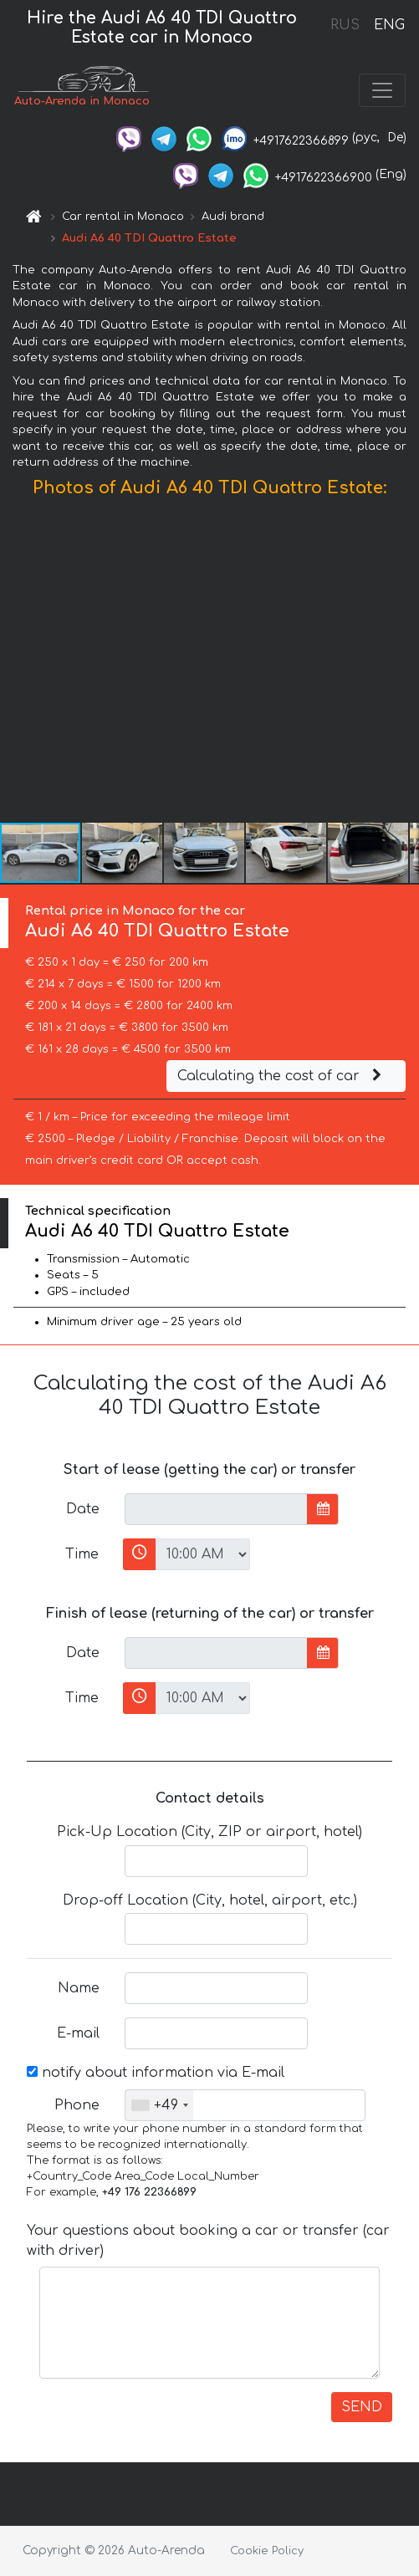 Image resolution: width=419 pixels, height=2576 pixels. What do you see at coordinates (382, 90) in the screenshot?
I see `[Toggle navigation]` at bounding box center [382, 90].